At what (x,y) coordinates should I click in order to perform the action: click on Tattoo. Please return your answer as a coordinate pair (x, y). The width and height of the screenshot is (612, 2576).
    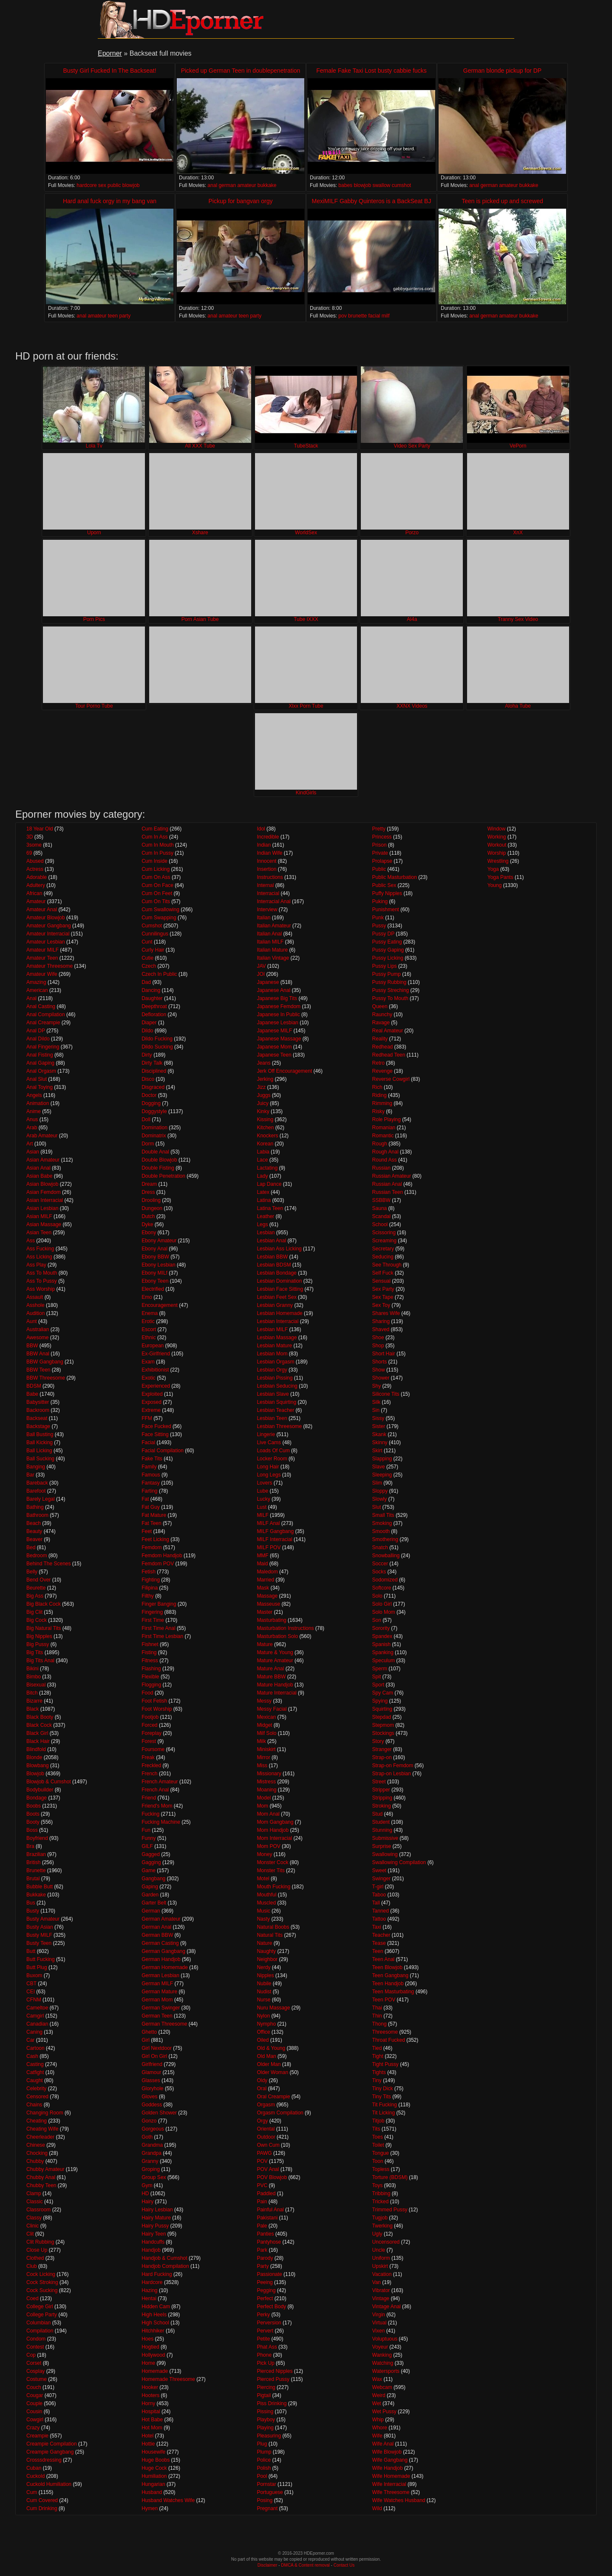
    Looking at the image, I should click on (379, 1919).